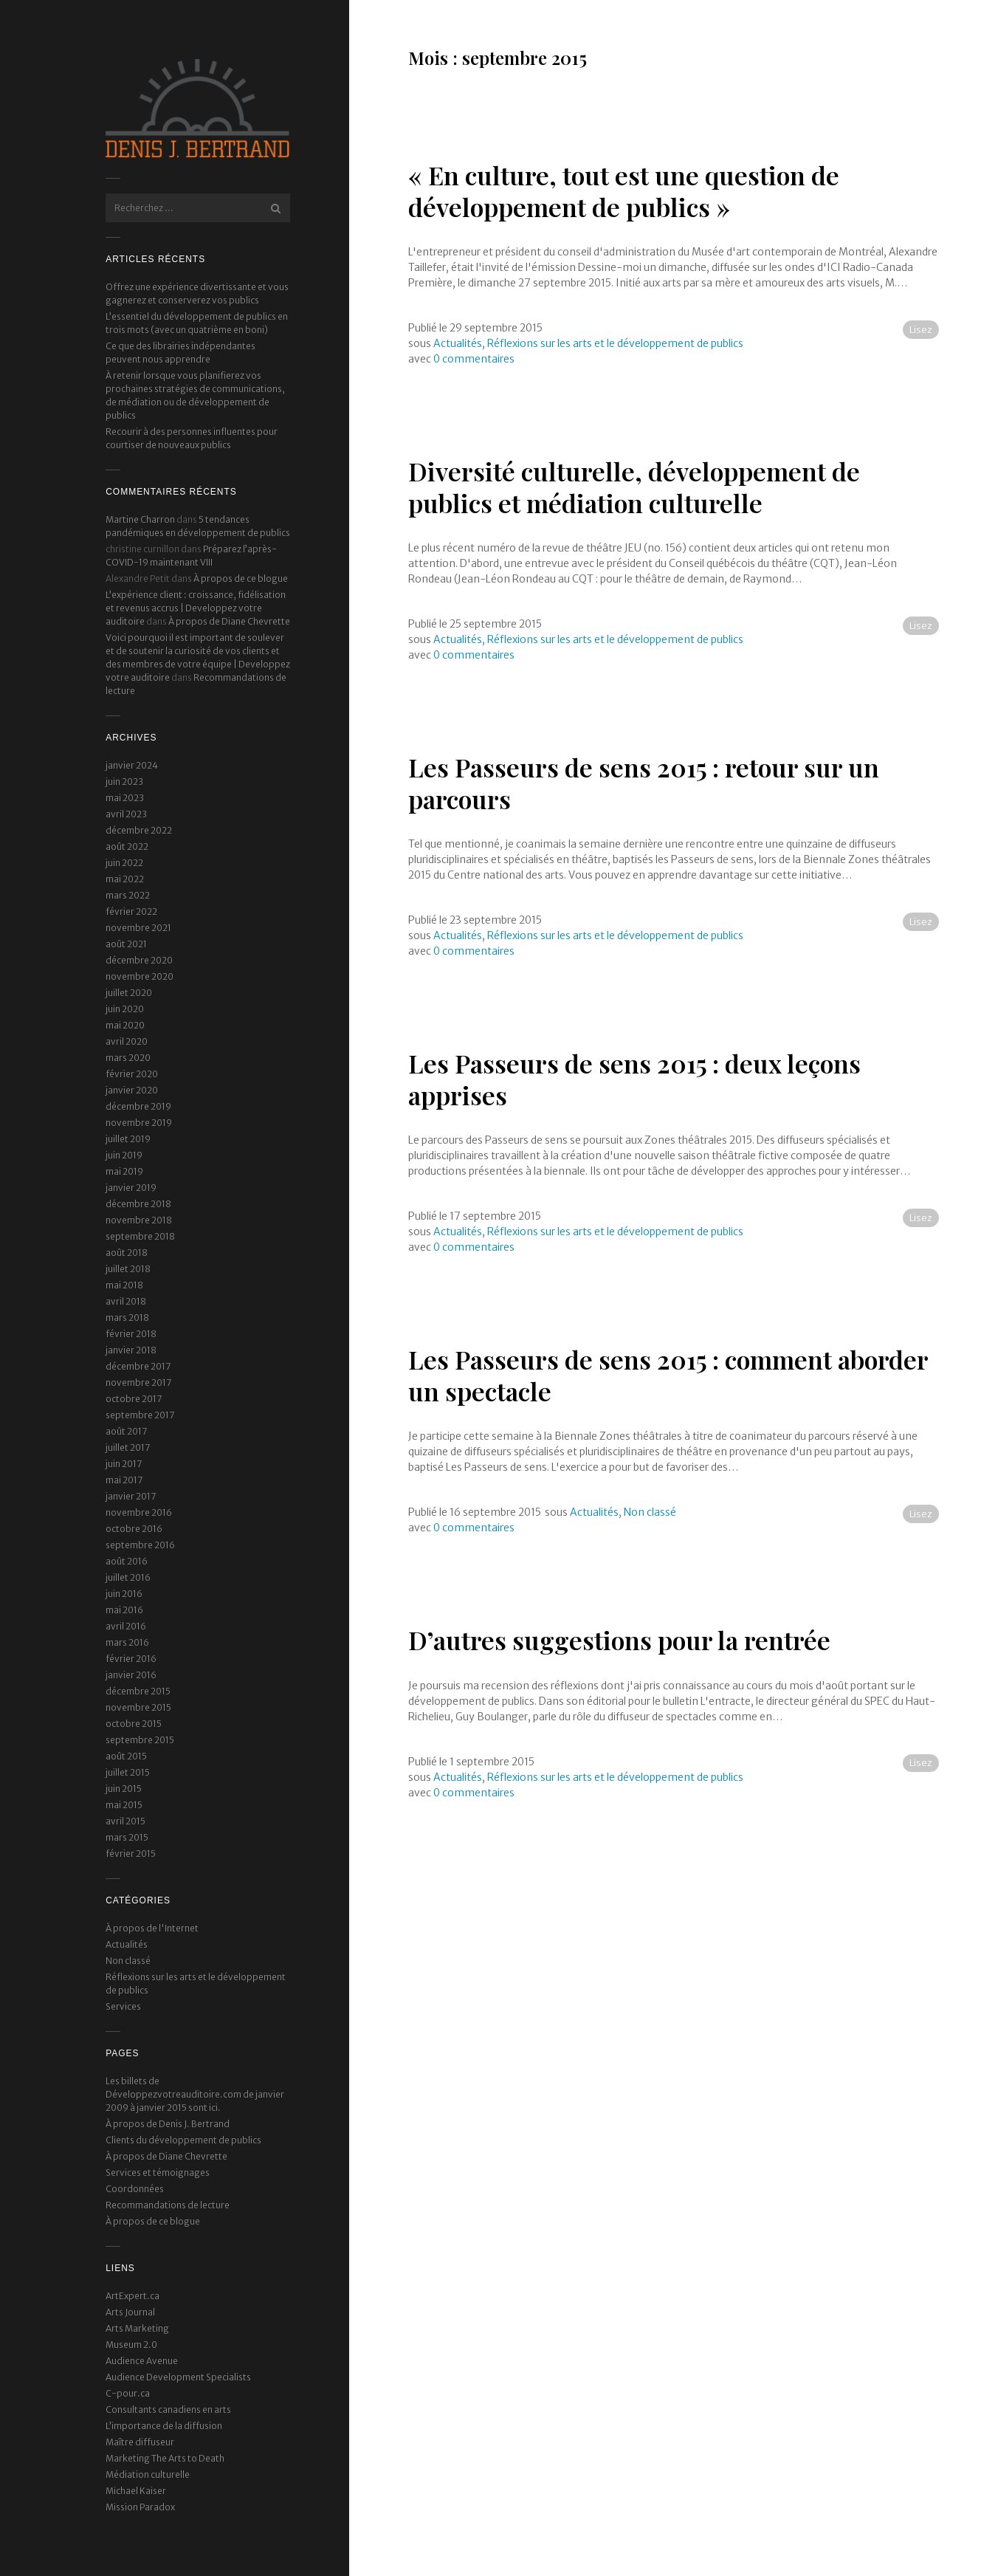  I want to click on décembre 2015, so click(138, 1691).